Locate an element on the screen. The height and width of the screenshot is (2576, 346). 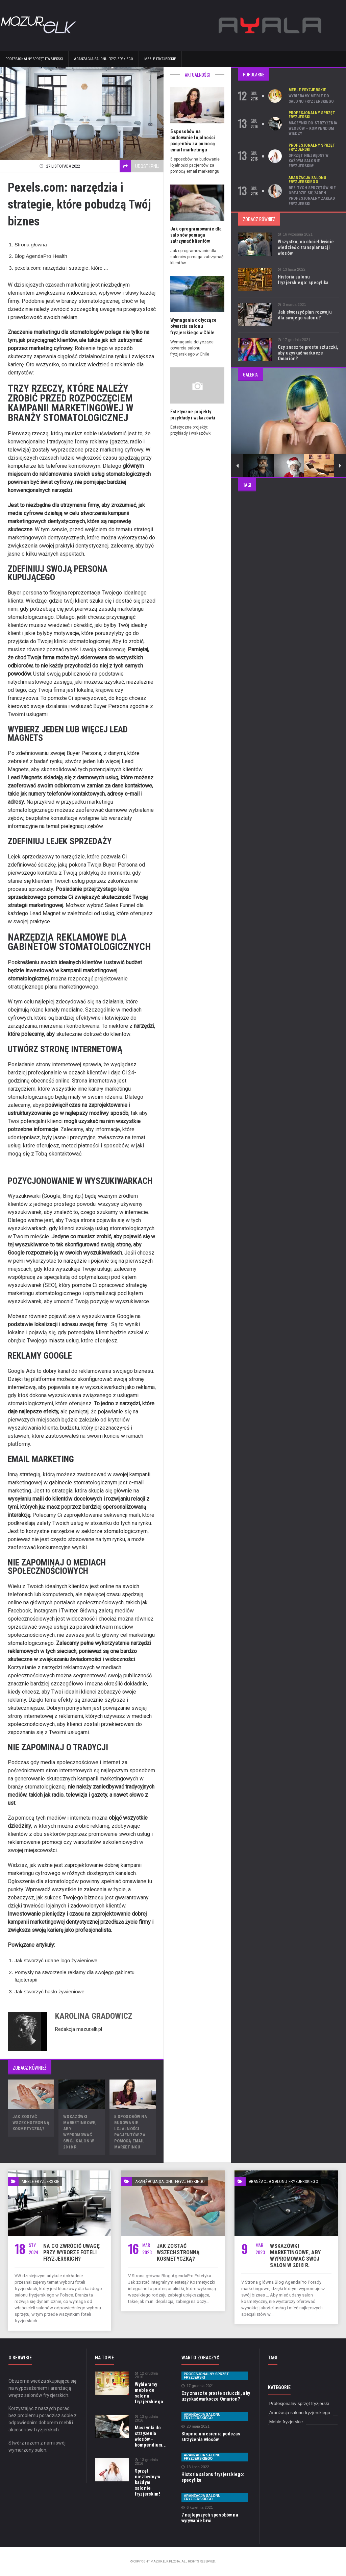
5 sposobów na budowanie lojalności pacjentów za pomocą email marketingu is located at coordinates (197, 137).